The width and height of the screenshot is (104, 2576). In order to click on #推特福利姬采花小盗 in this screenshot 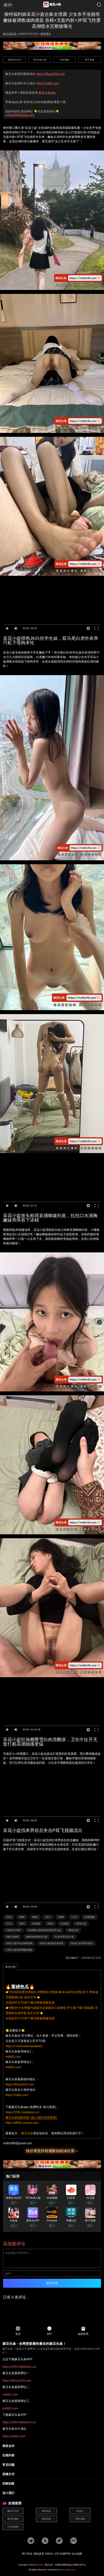, I will do `click(36, 1936)`.